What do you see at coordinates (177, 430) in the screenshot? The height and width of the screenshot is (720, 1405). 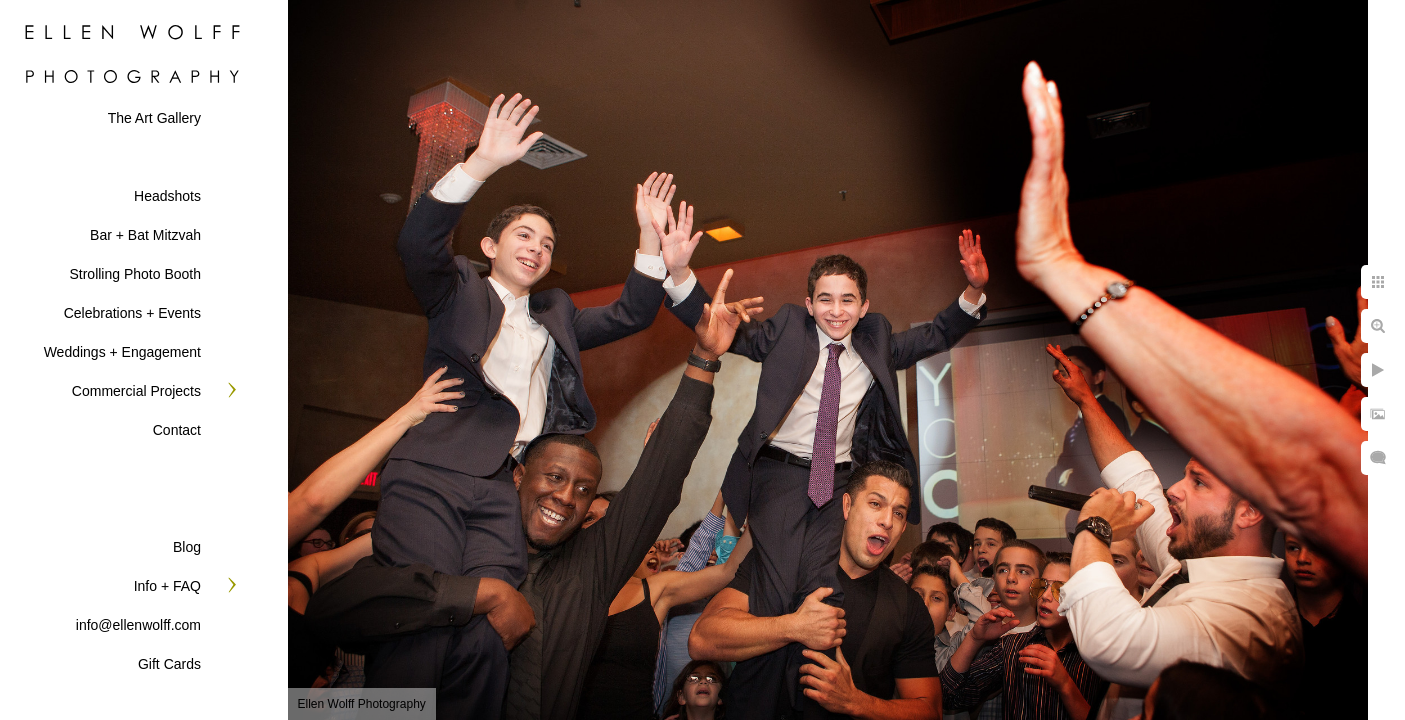 I see `Contact` at bounding box center [177, 430].